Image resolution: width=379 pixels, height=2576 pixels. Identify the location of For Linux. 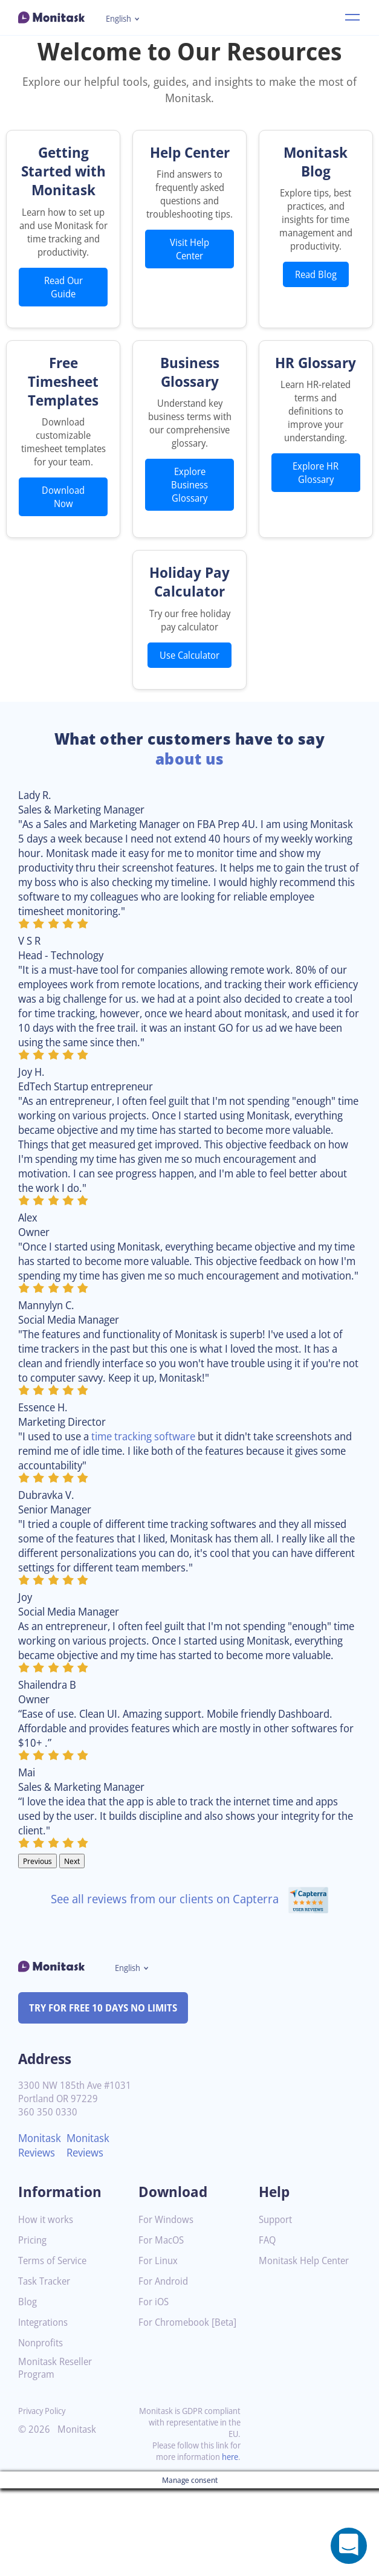
(159, 2349).